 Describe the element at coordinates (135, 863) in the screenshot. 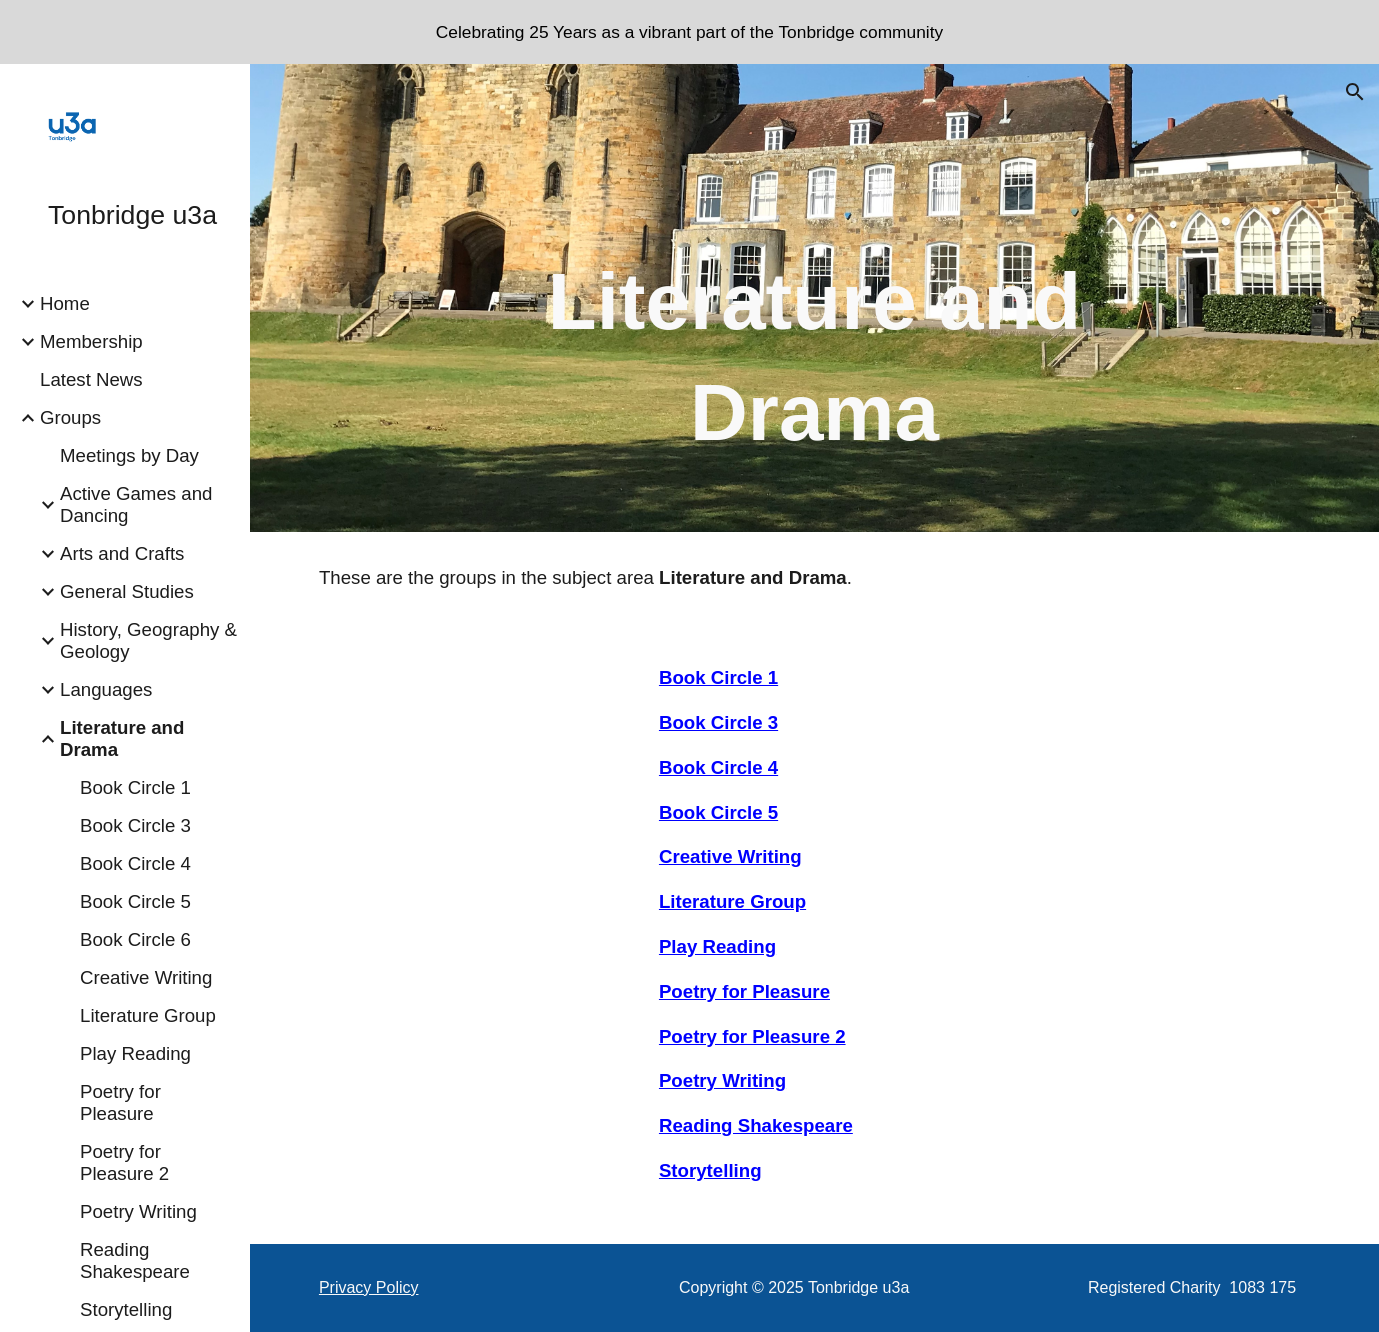

I see `Book Circle 4 [link]` at that location.